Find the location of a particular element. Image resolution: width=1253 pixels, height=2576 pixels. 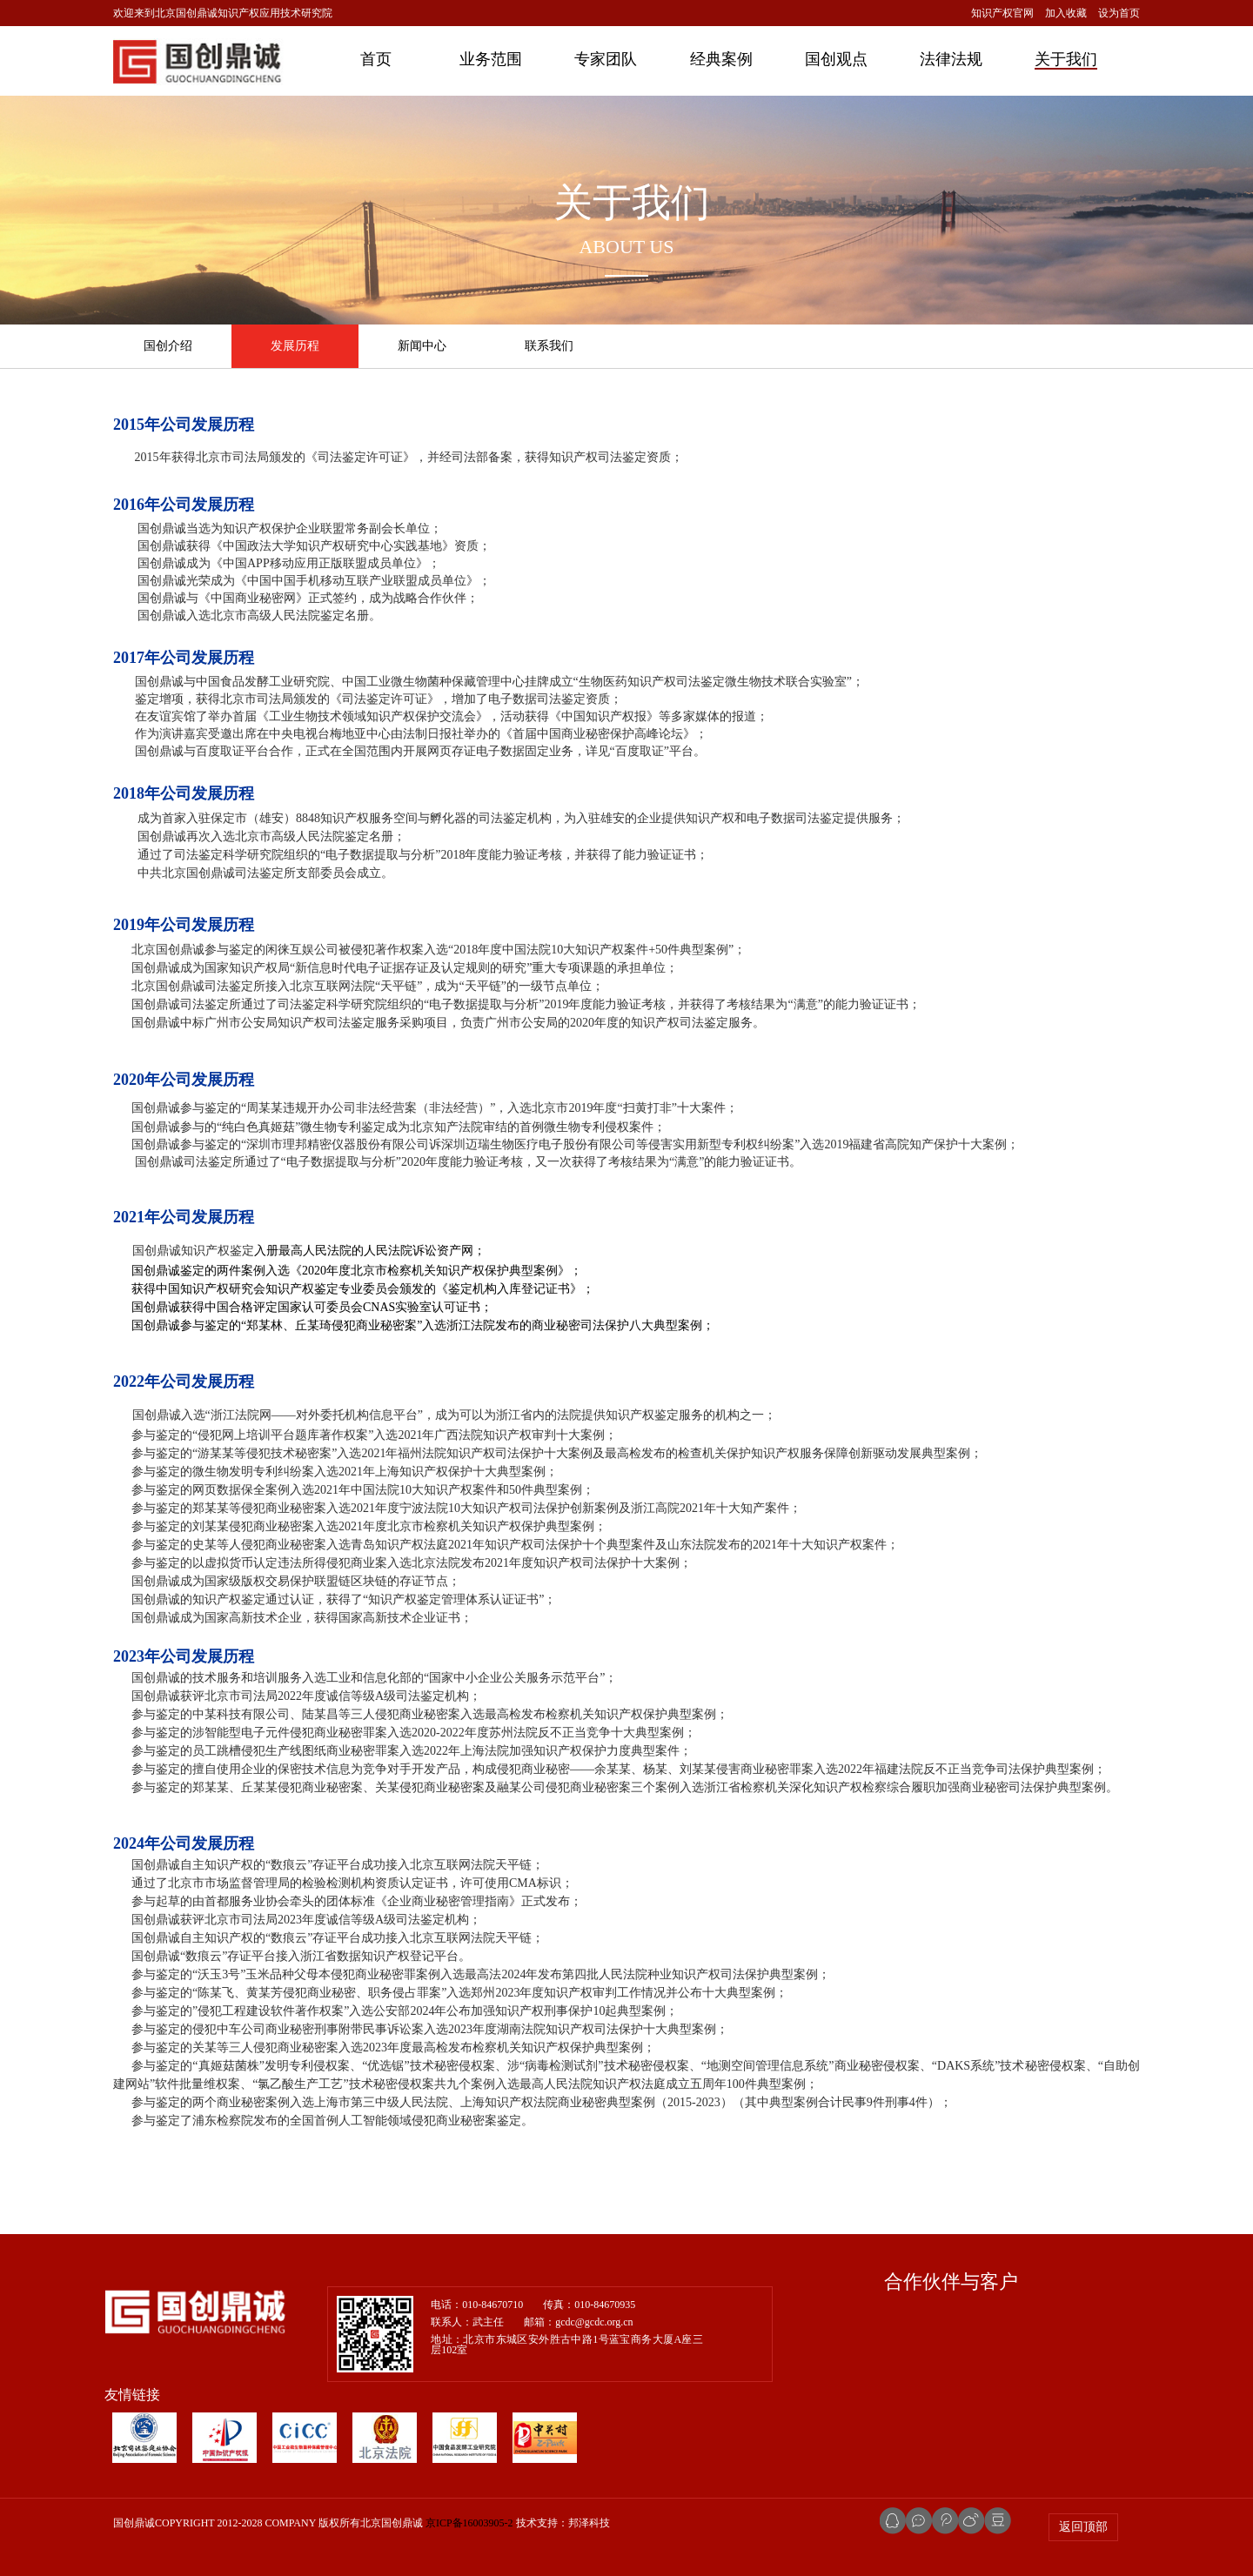

京ICP备16003905-2 is located at coordinates (469, 2523).